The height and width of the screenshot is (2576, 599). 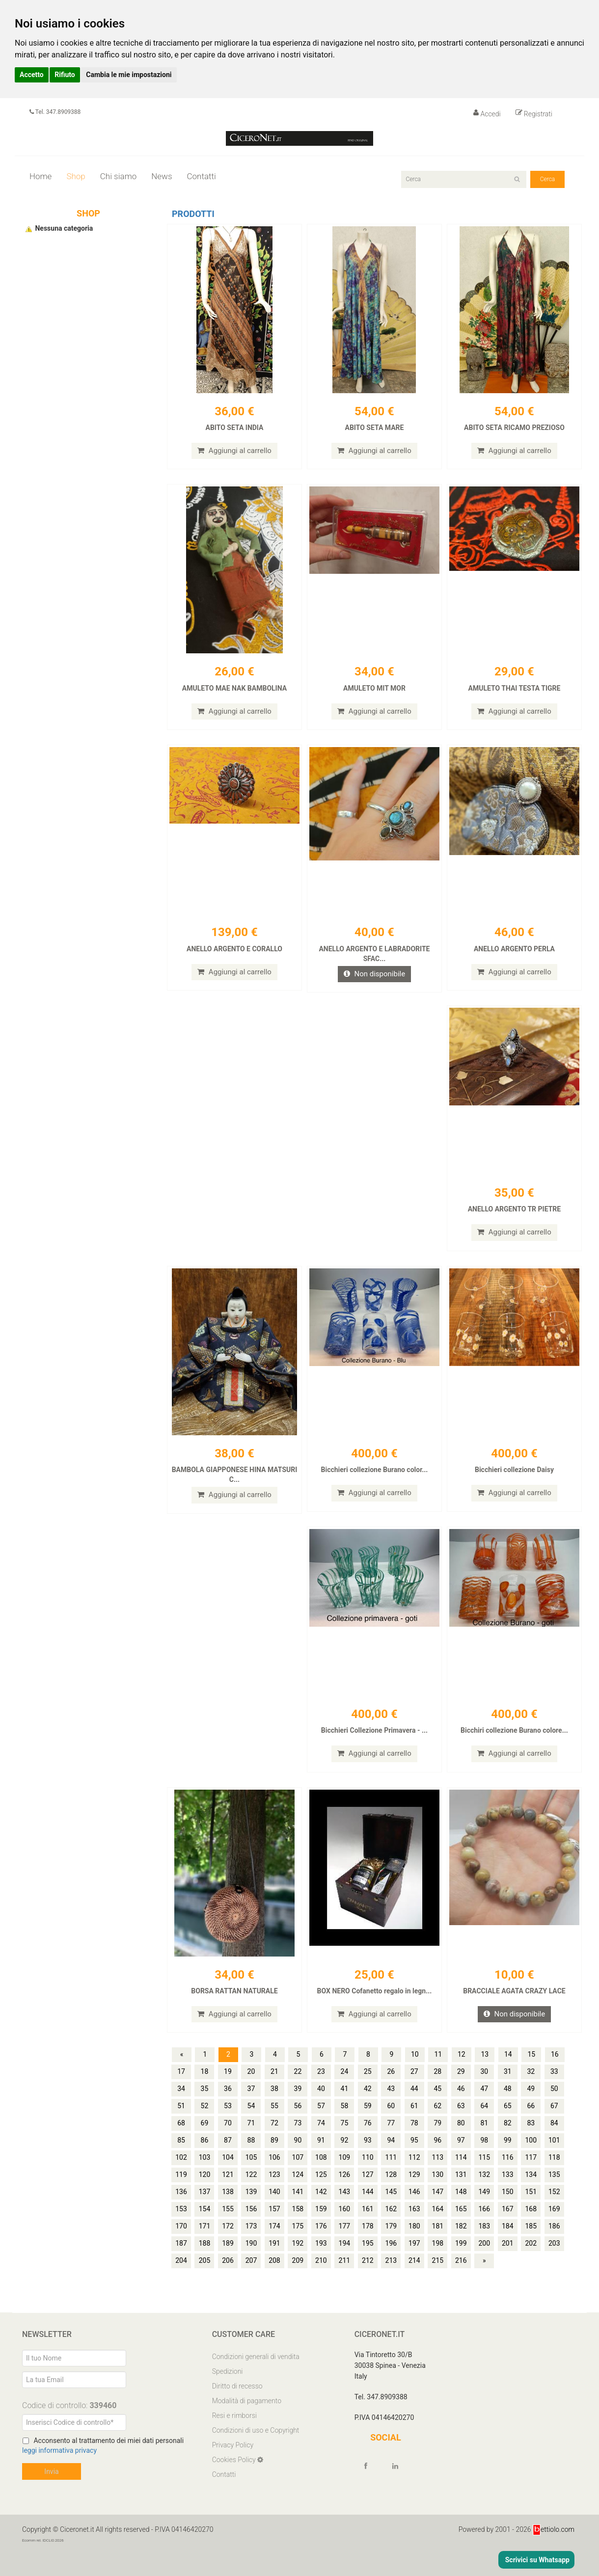 I want to click on 24, so click(x=345, y=2071).